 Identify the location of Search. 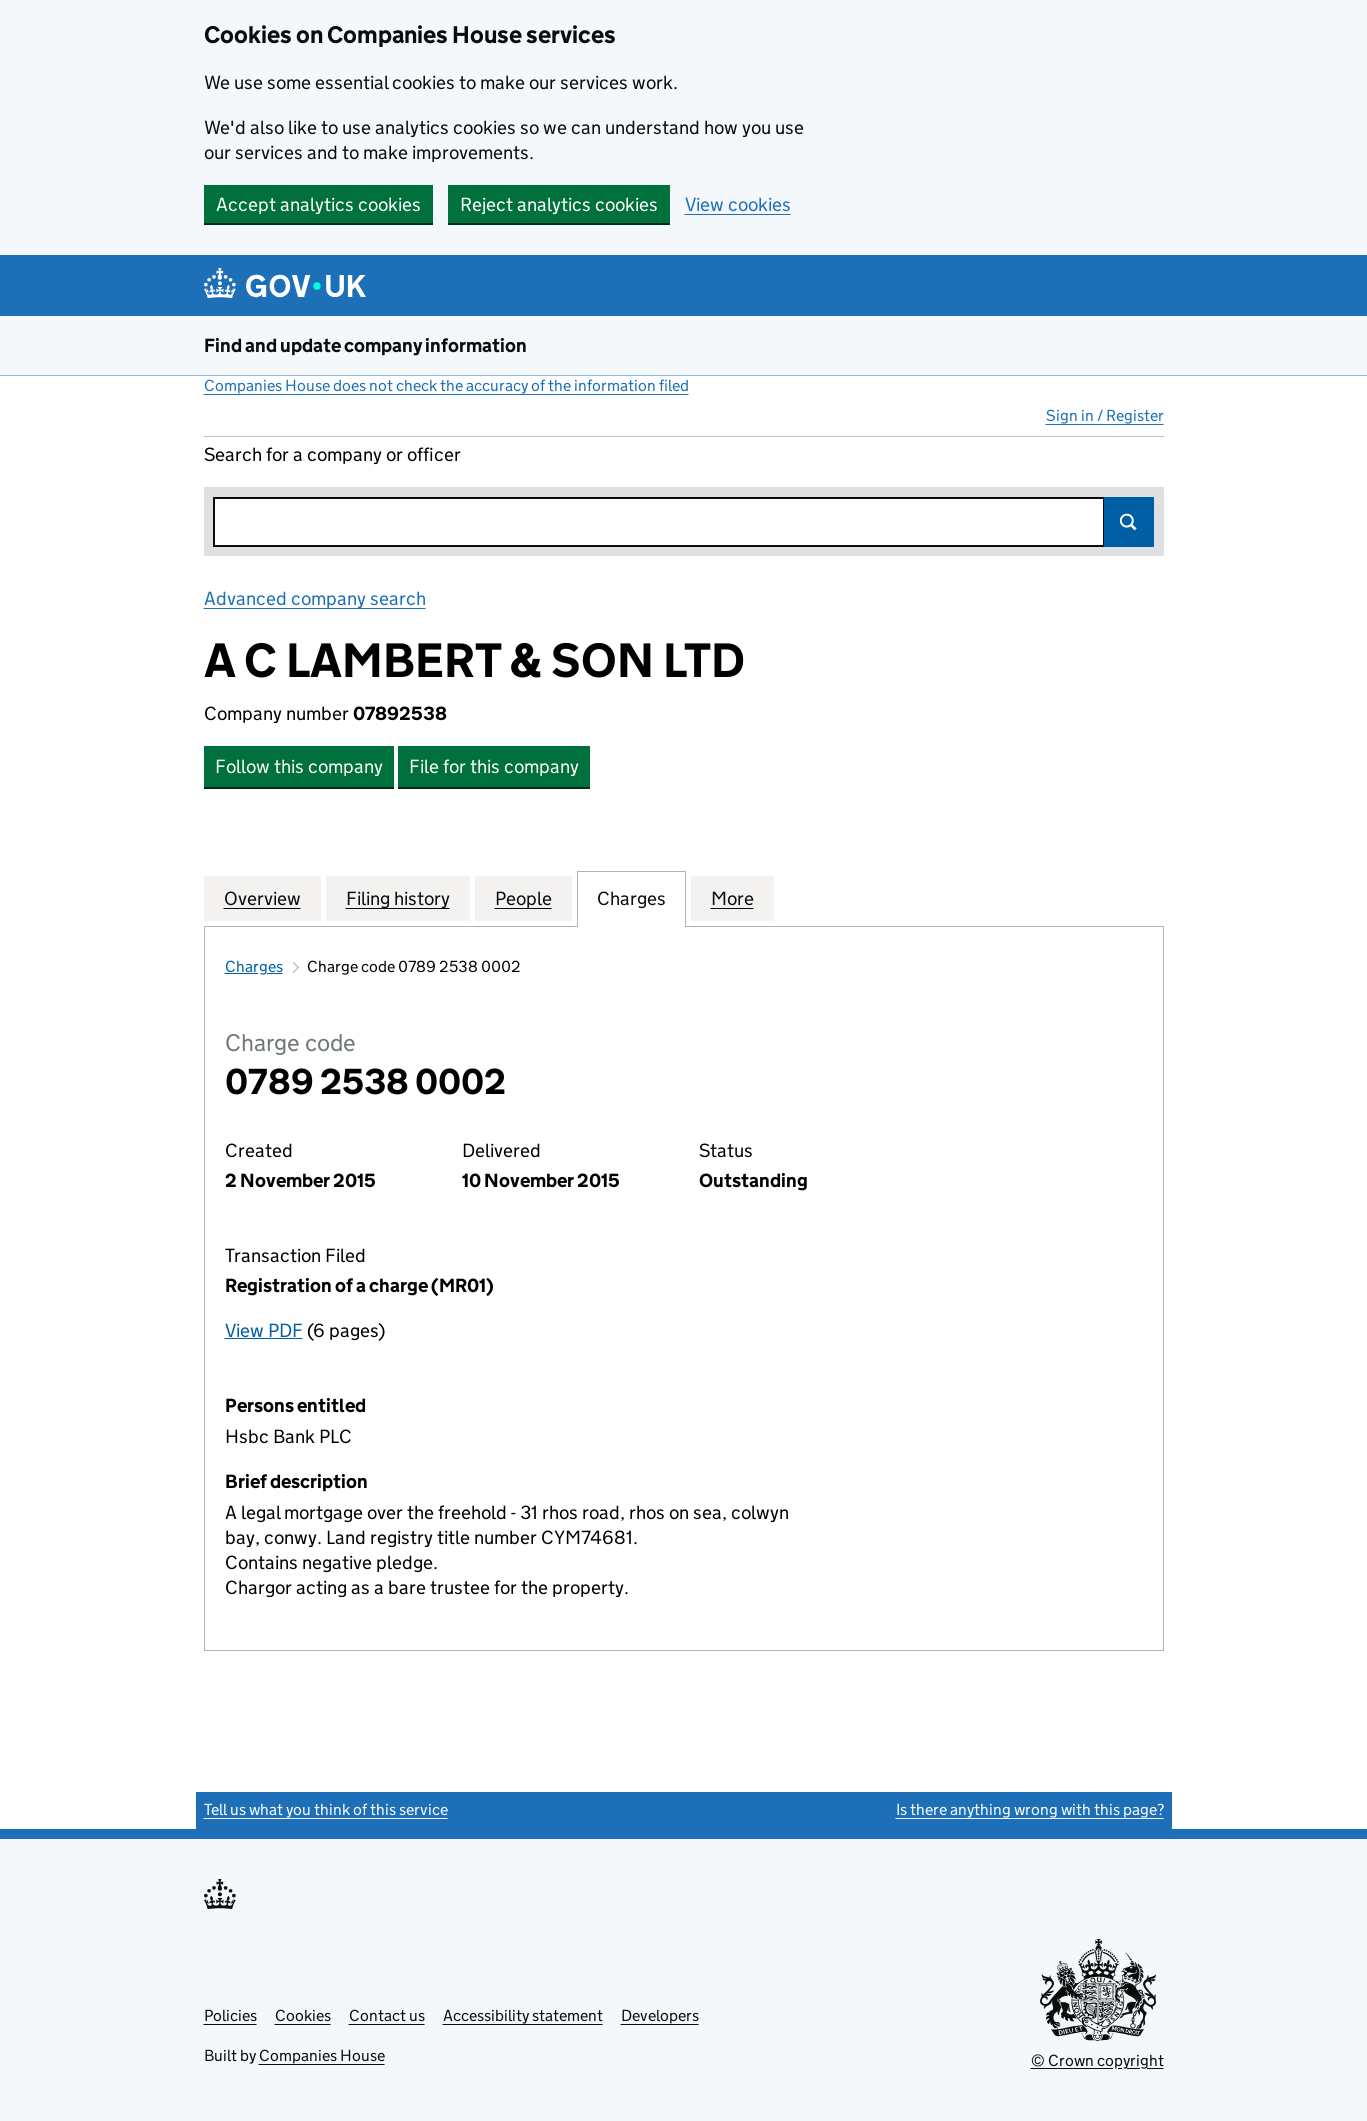
(1129, 522).